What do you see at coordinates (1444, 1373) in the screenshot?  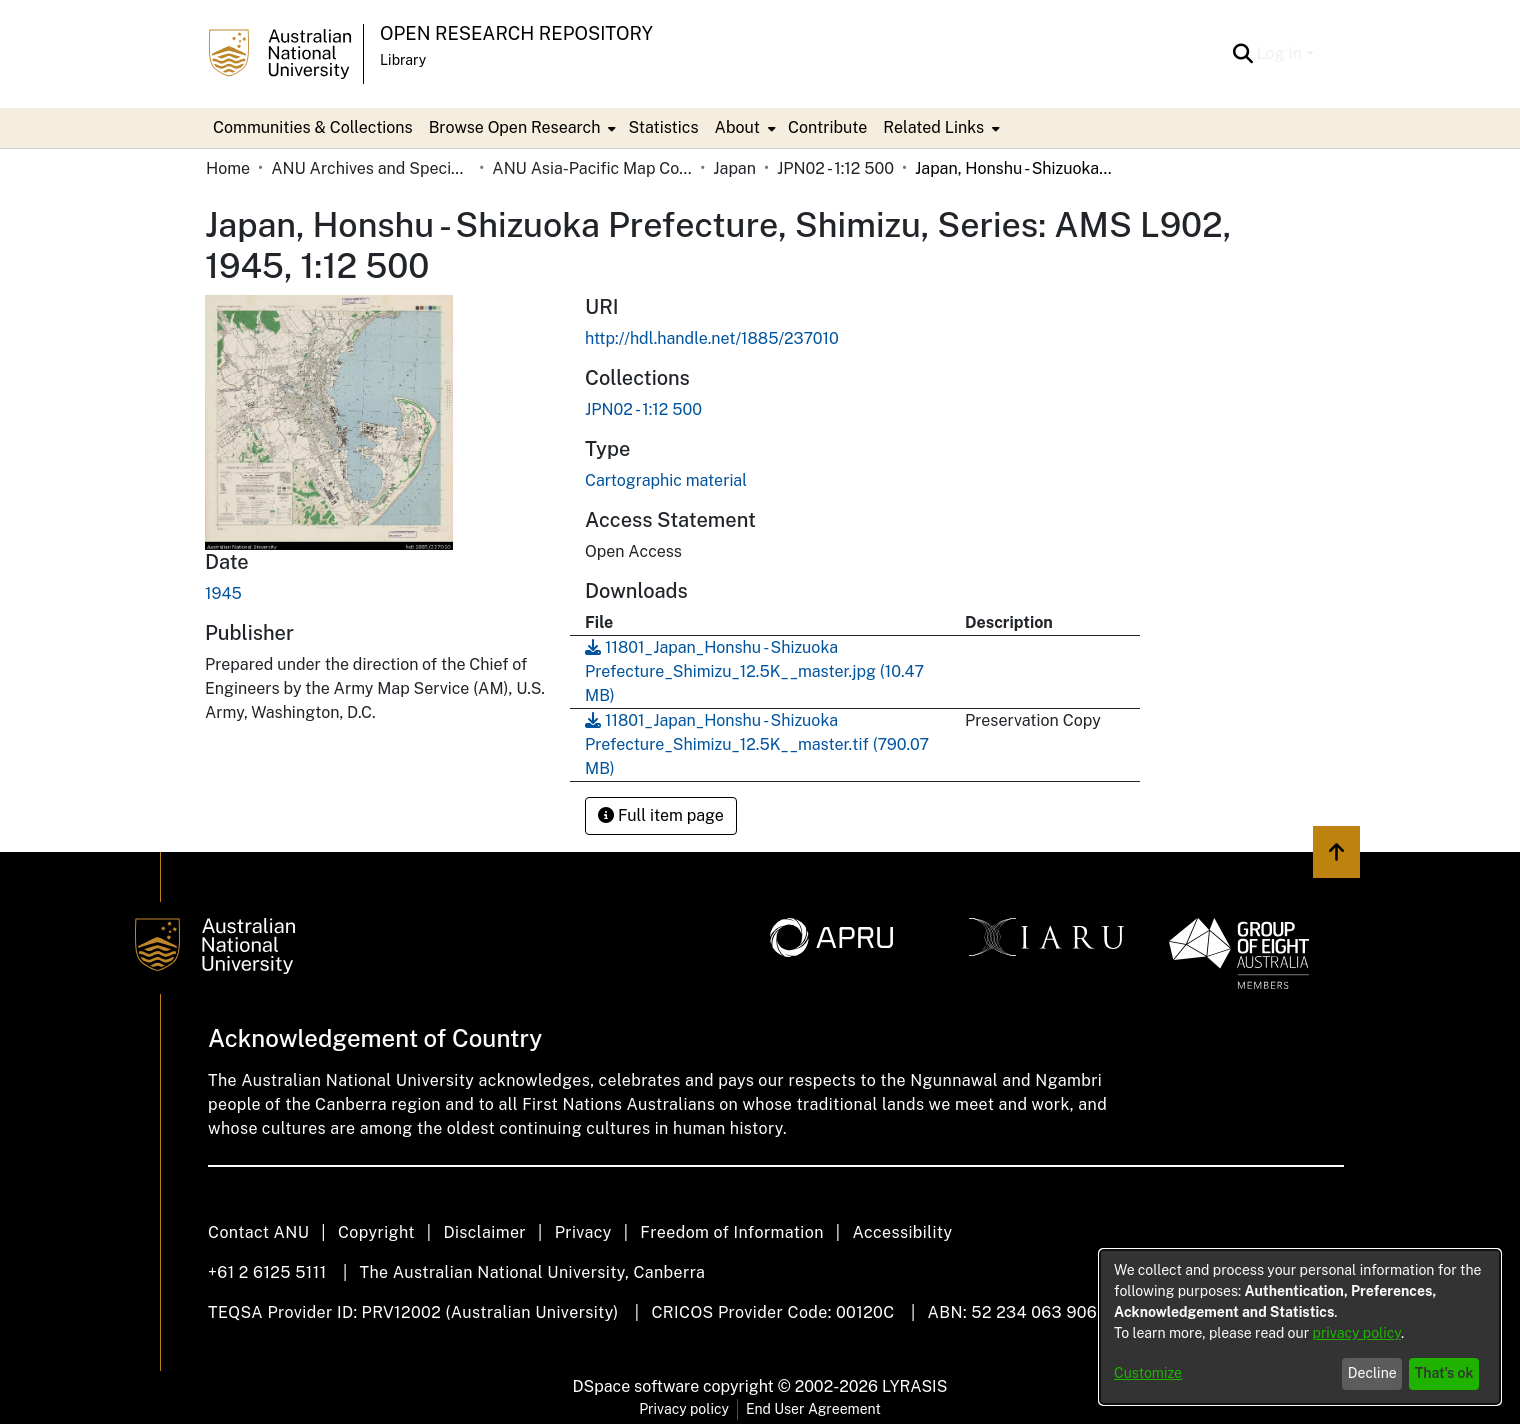 I see `That's ok` at bounding box center [1444, 1373].